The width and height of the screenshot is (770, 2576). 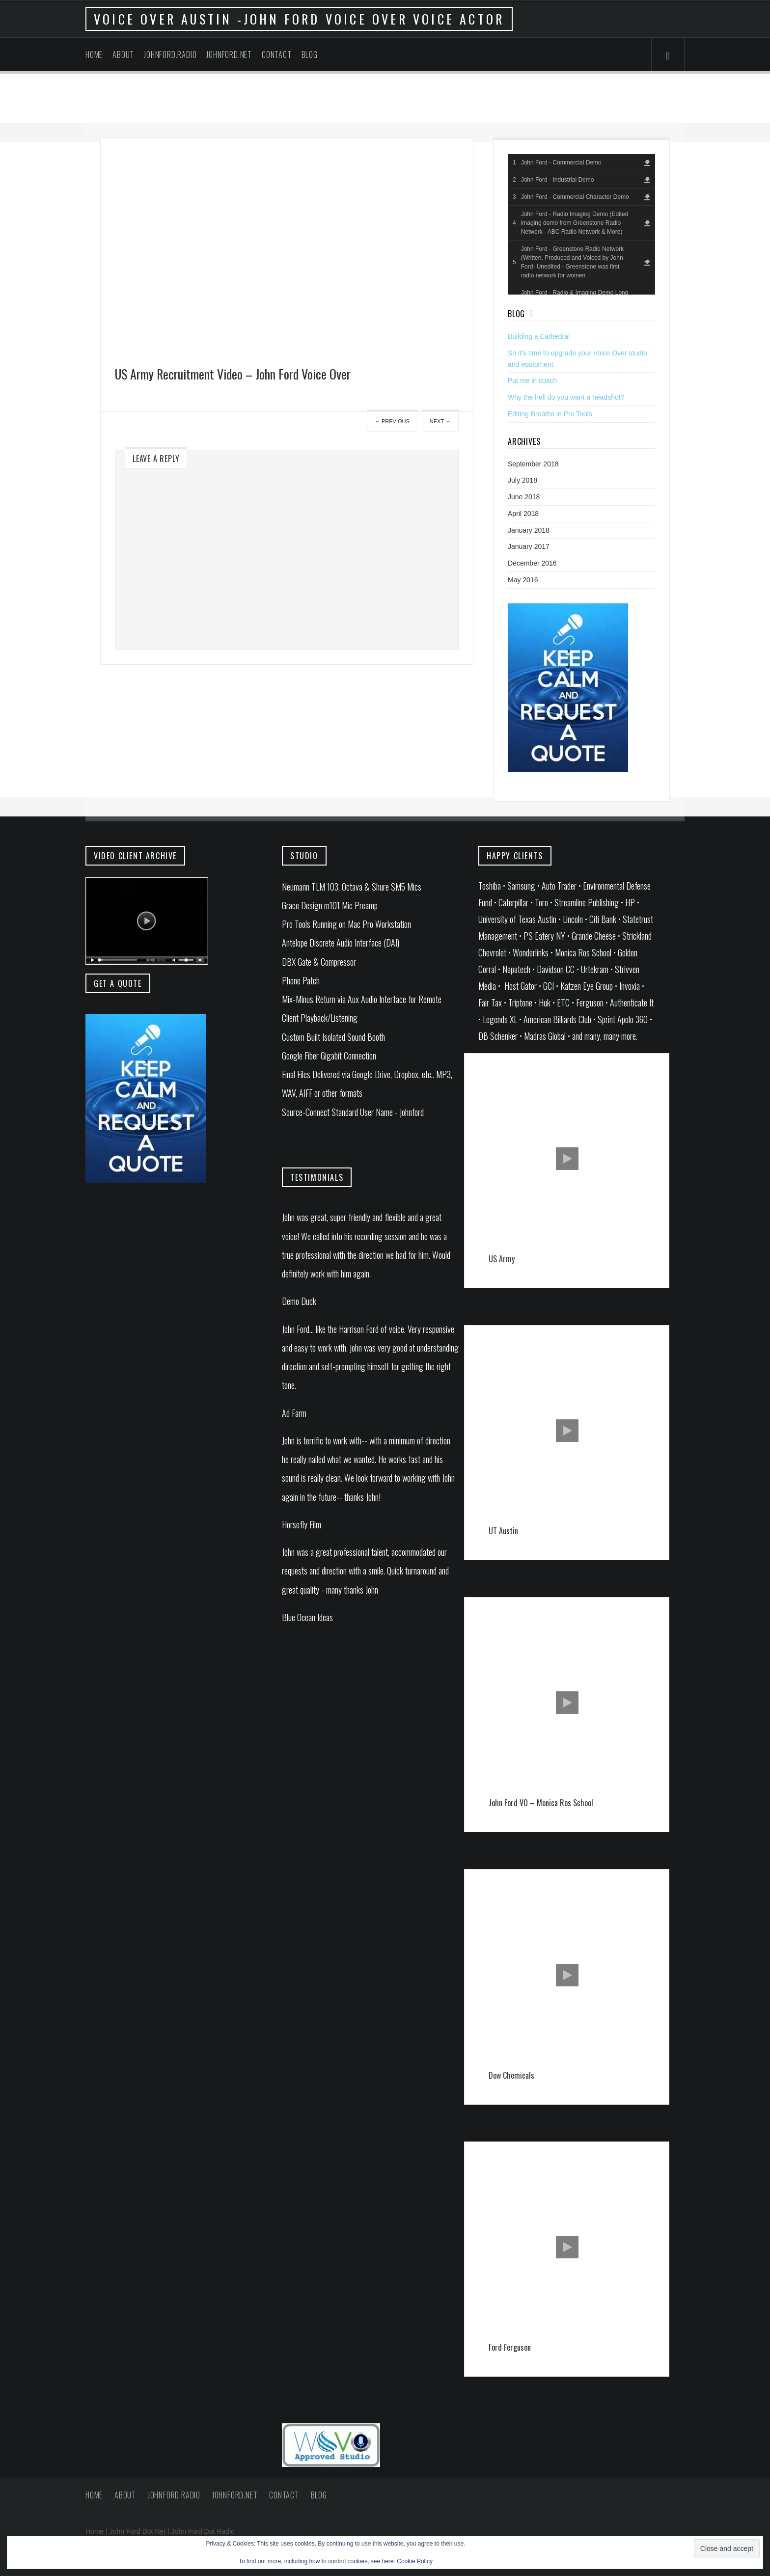 I want to click on About, so click(x=123, y=54).